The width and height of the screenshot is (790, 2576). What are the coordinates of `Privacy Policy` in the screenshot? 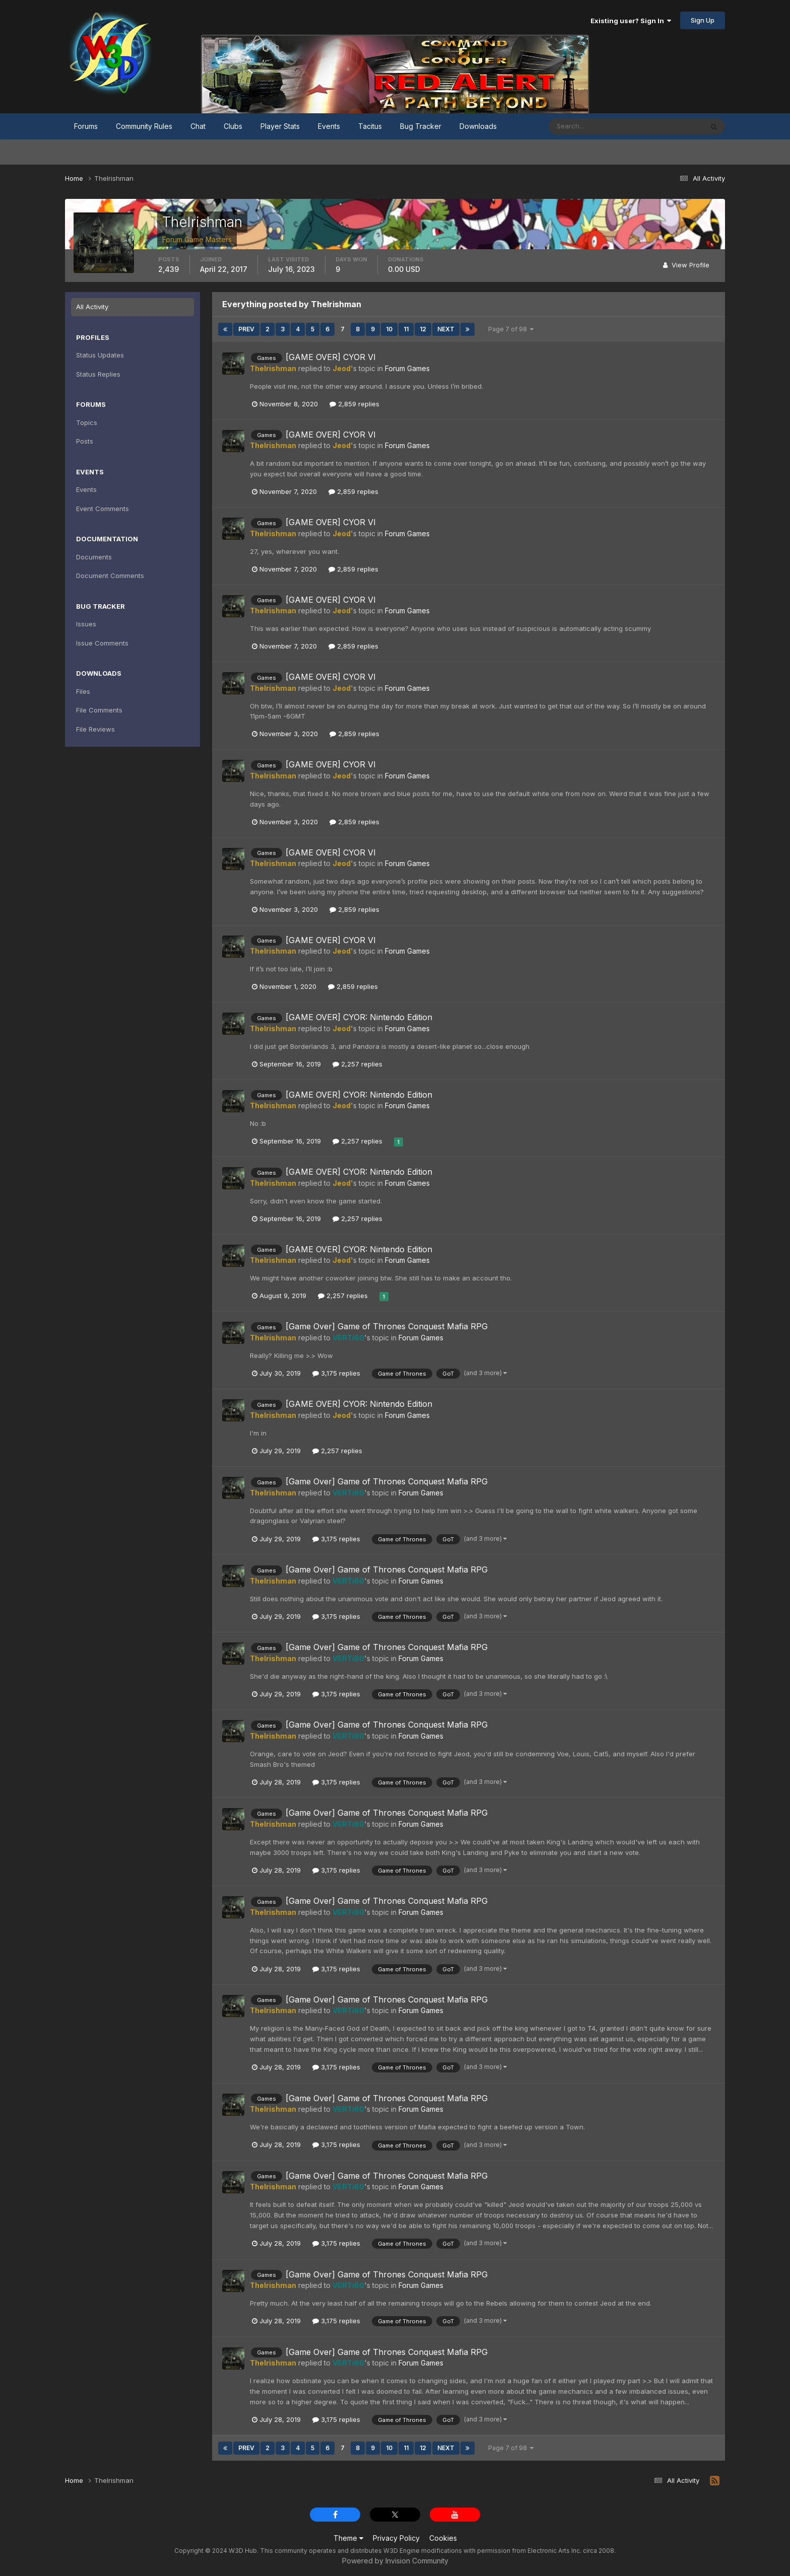 It's located at (396, 2538).